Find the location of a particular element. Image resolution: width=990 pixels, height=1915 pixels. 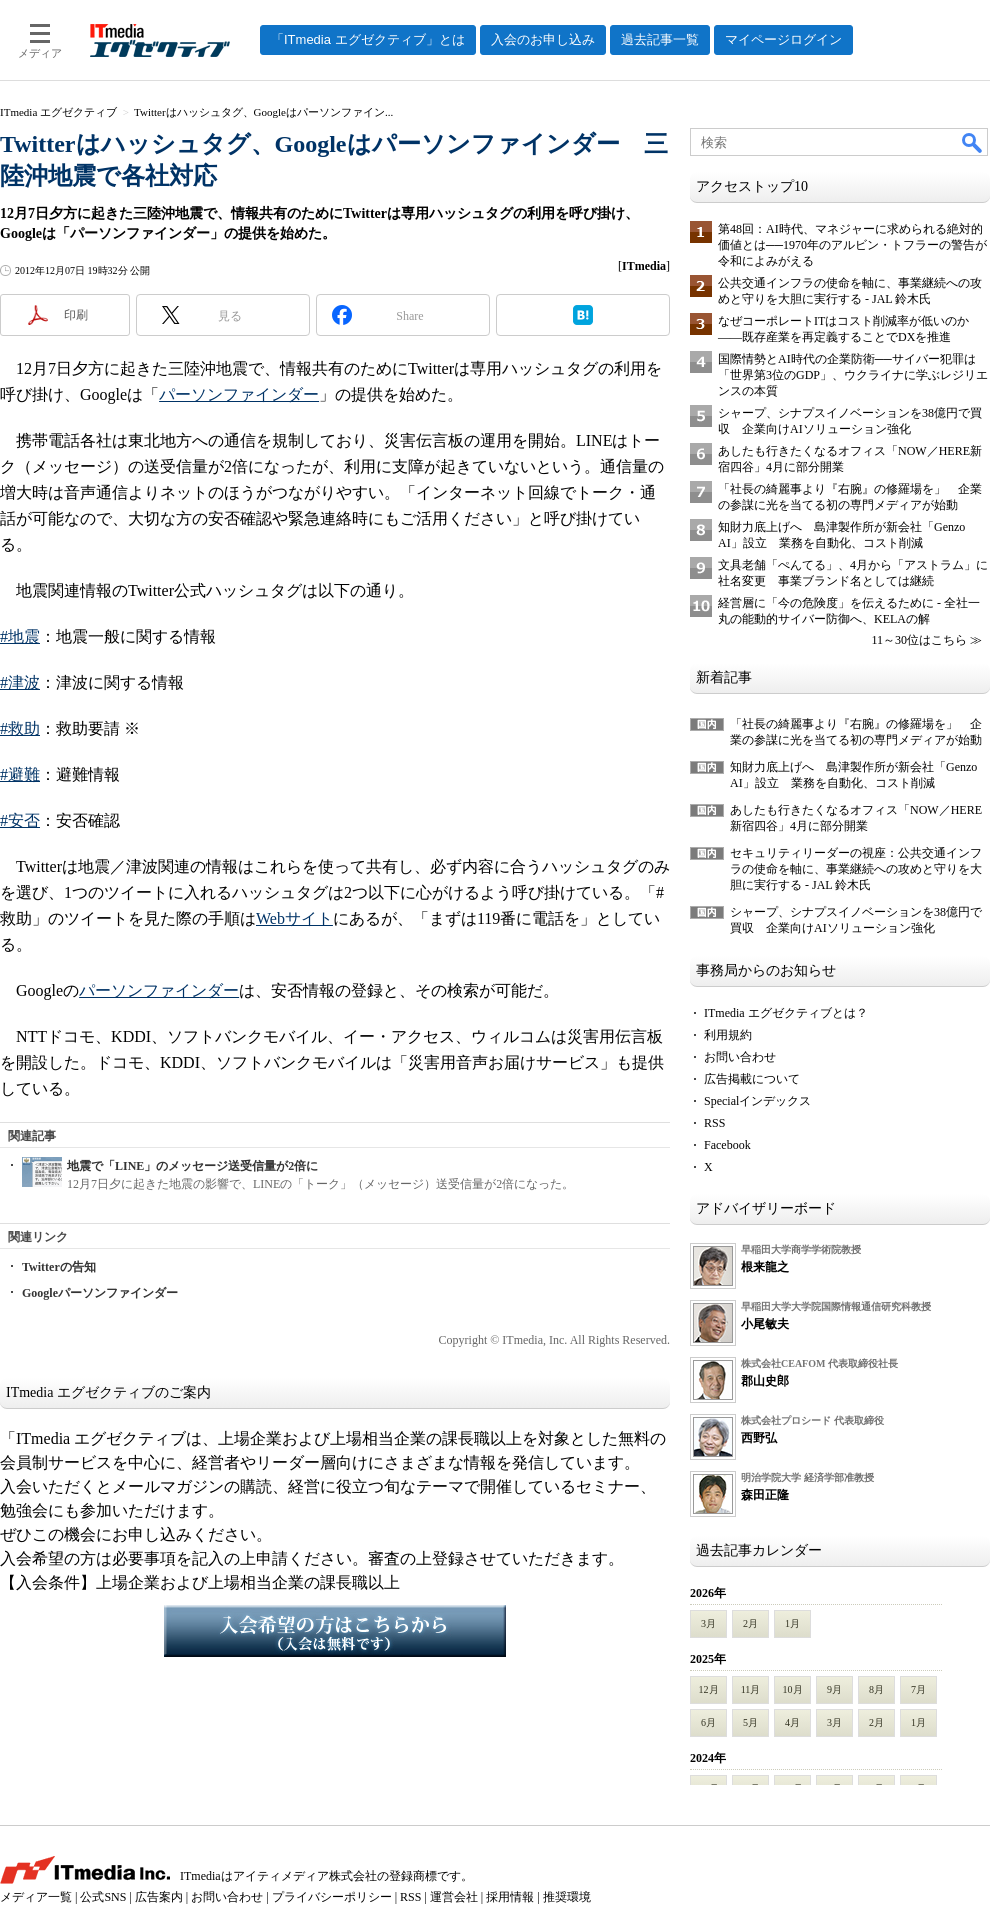

運営会社 is located at coordinates (454, 1897).